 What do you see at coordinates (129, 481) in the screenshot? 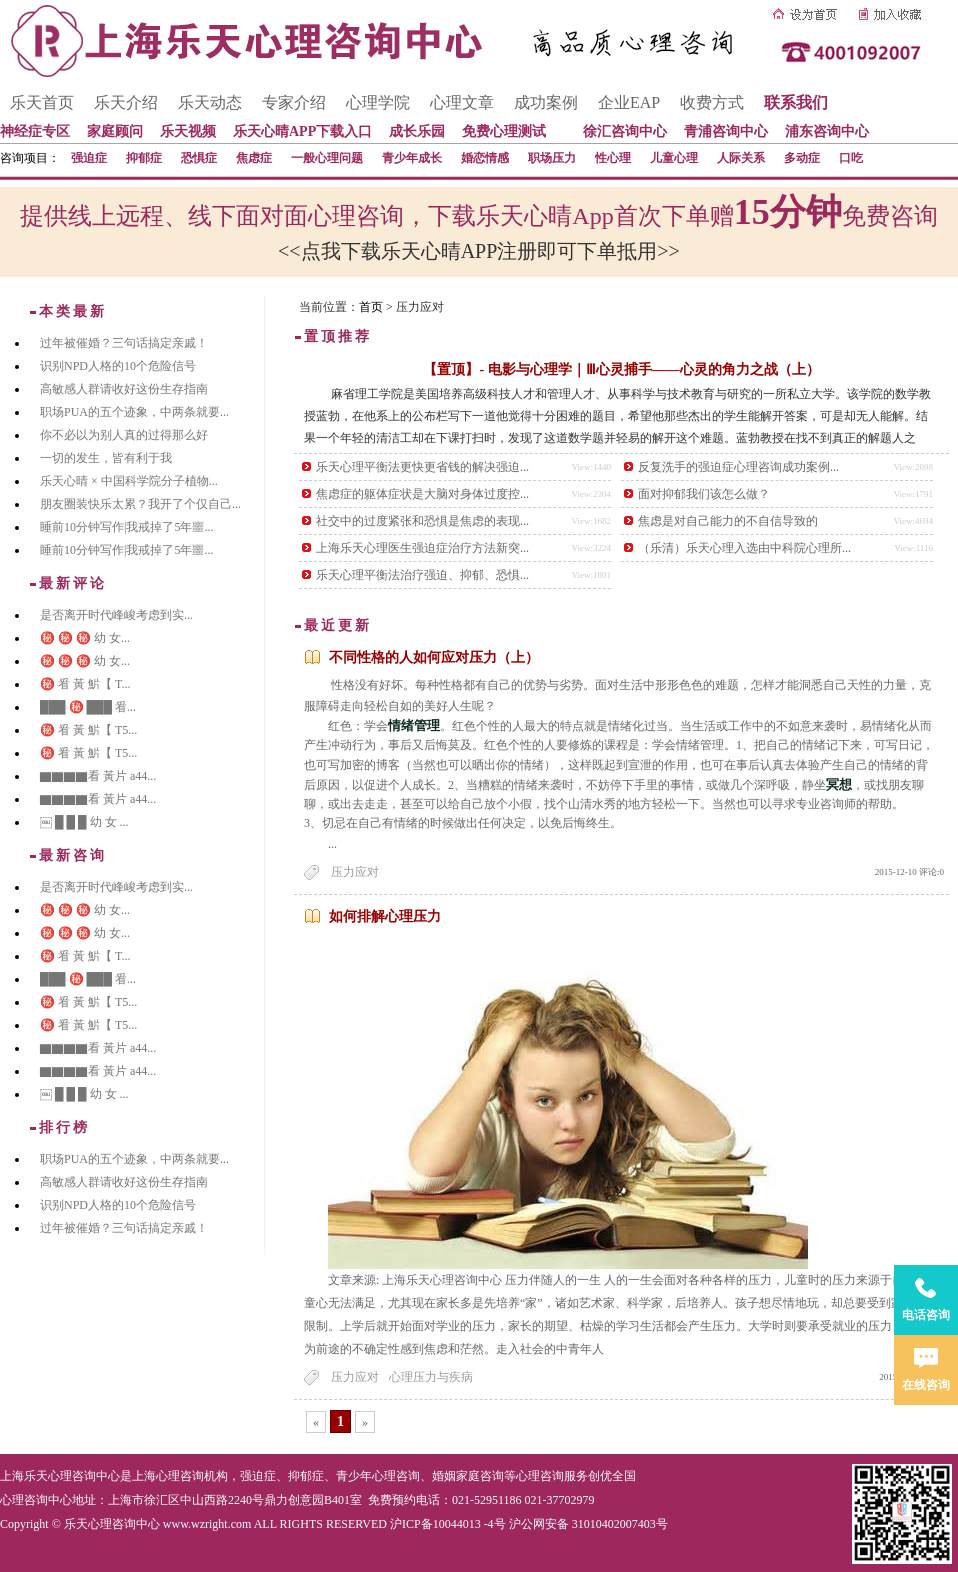
I see `乐天心晴 × 中国科学院分子植物...` at bounding box center [129, 481].